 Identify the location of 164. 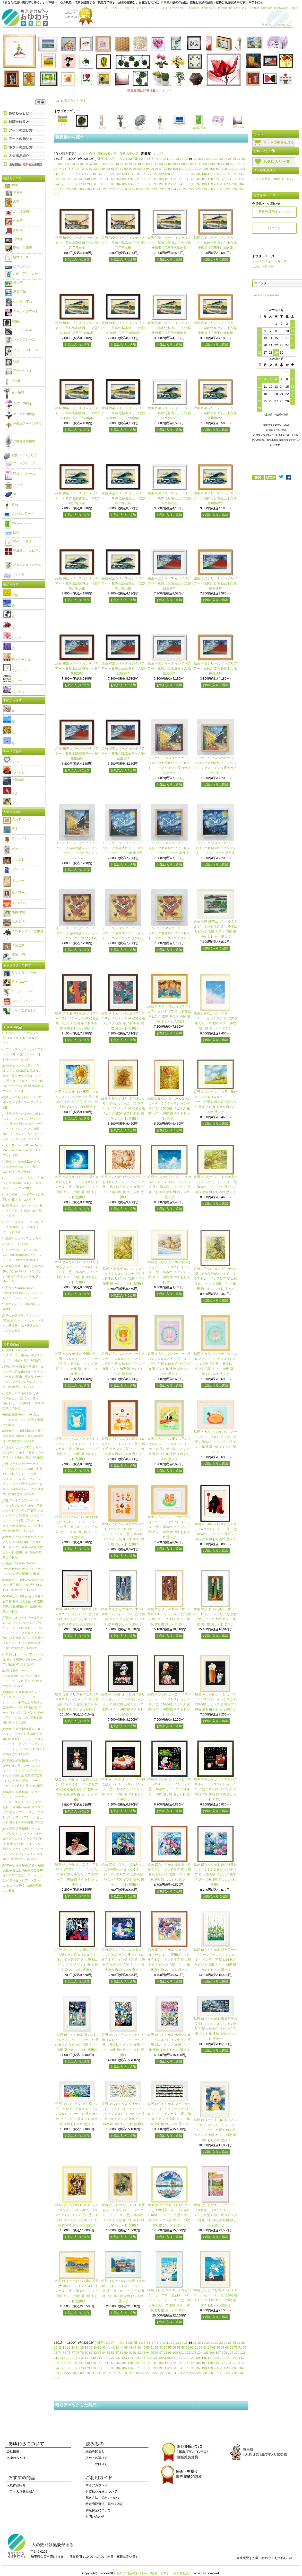
(185, 179).